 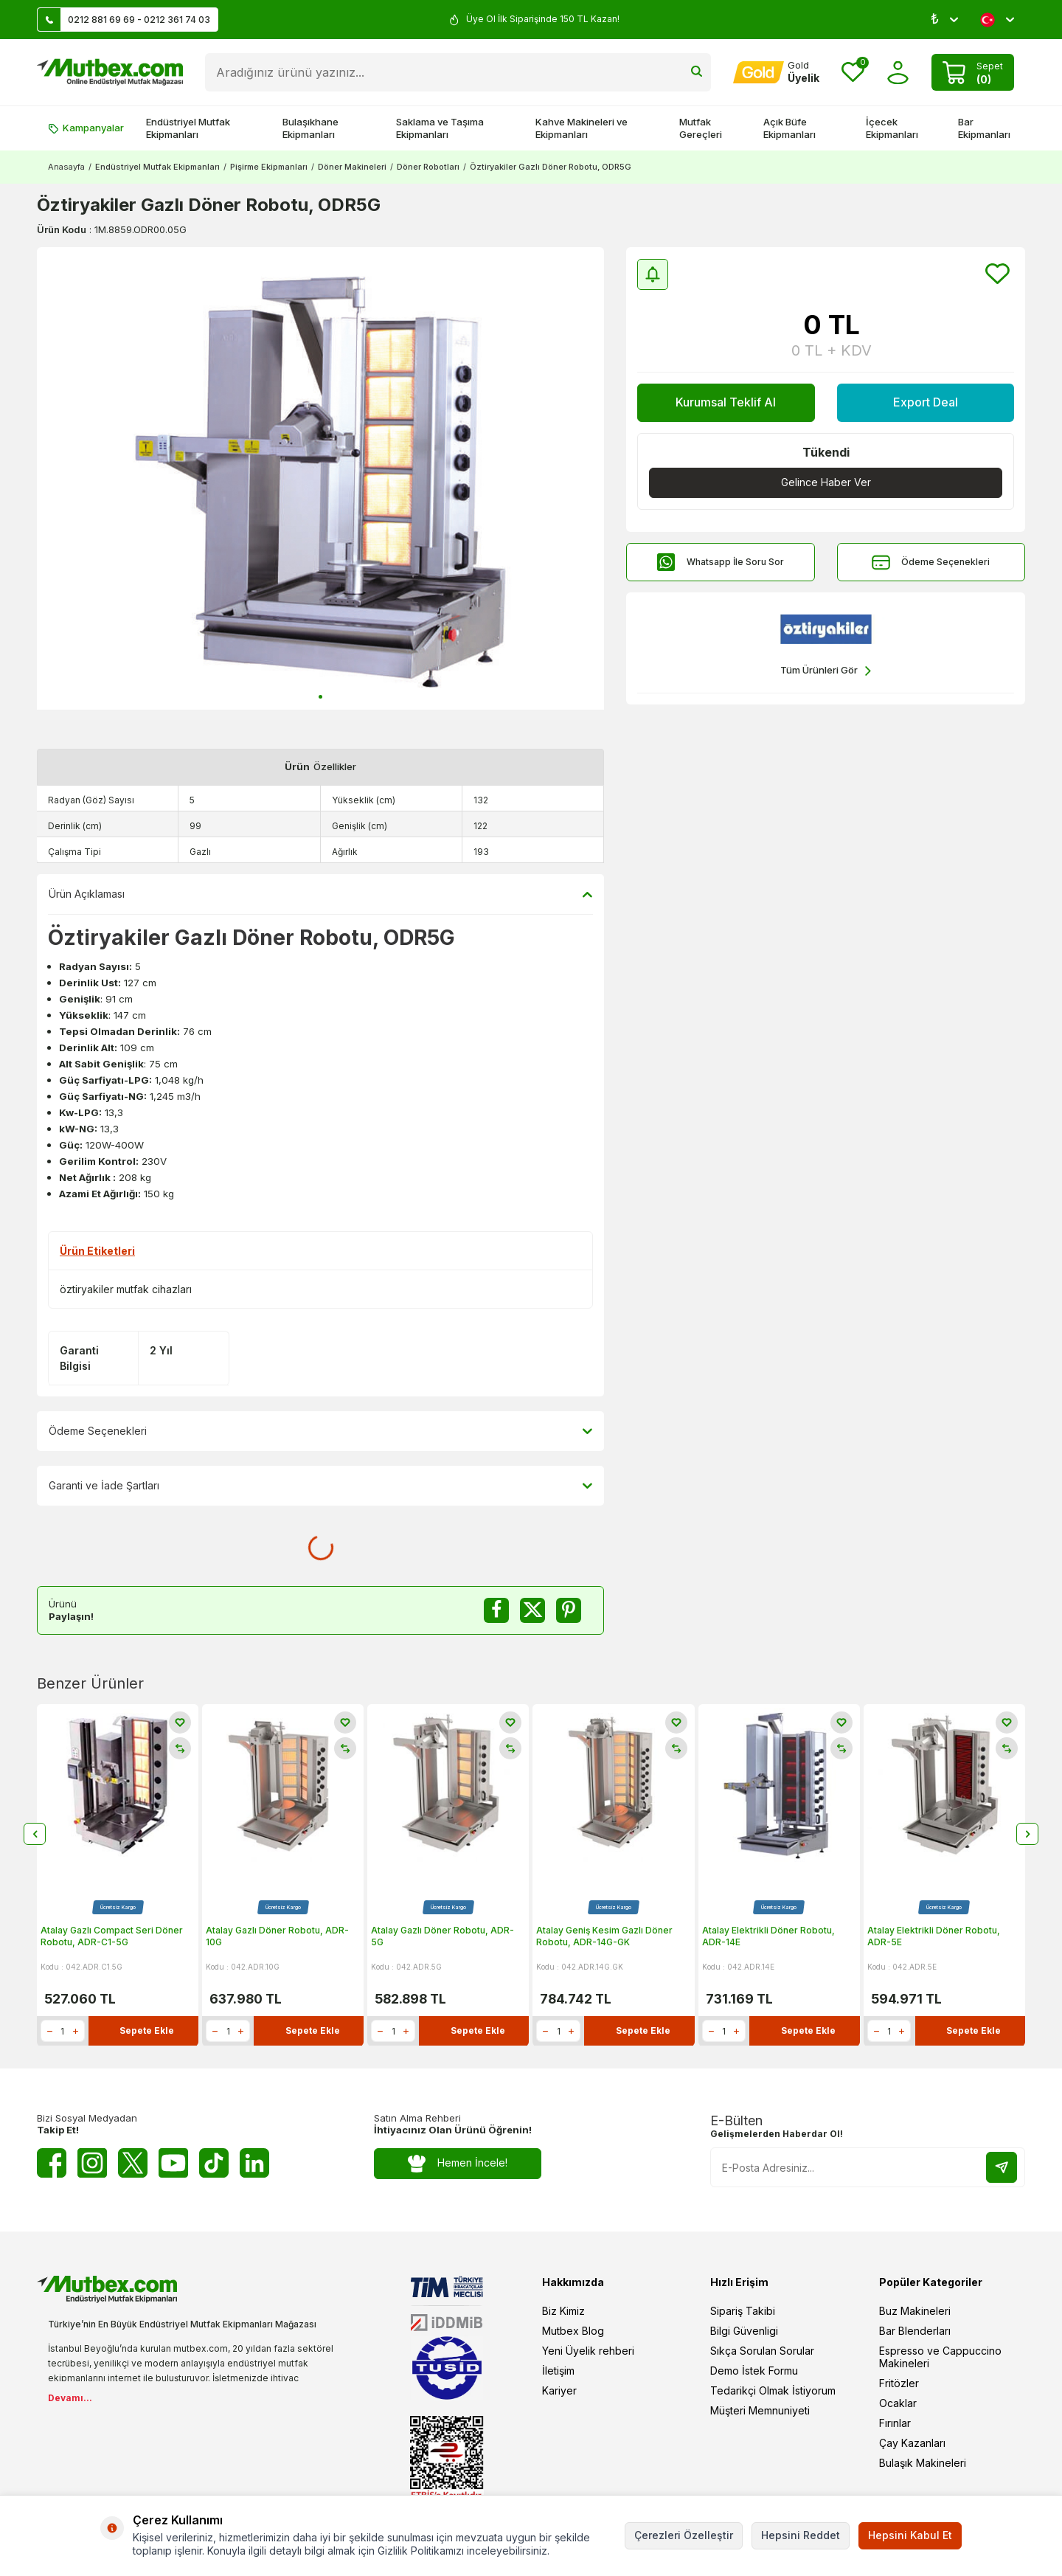 I want to click on Hepsini Reddet, so click(x=800, y=2535).